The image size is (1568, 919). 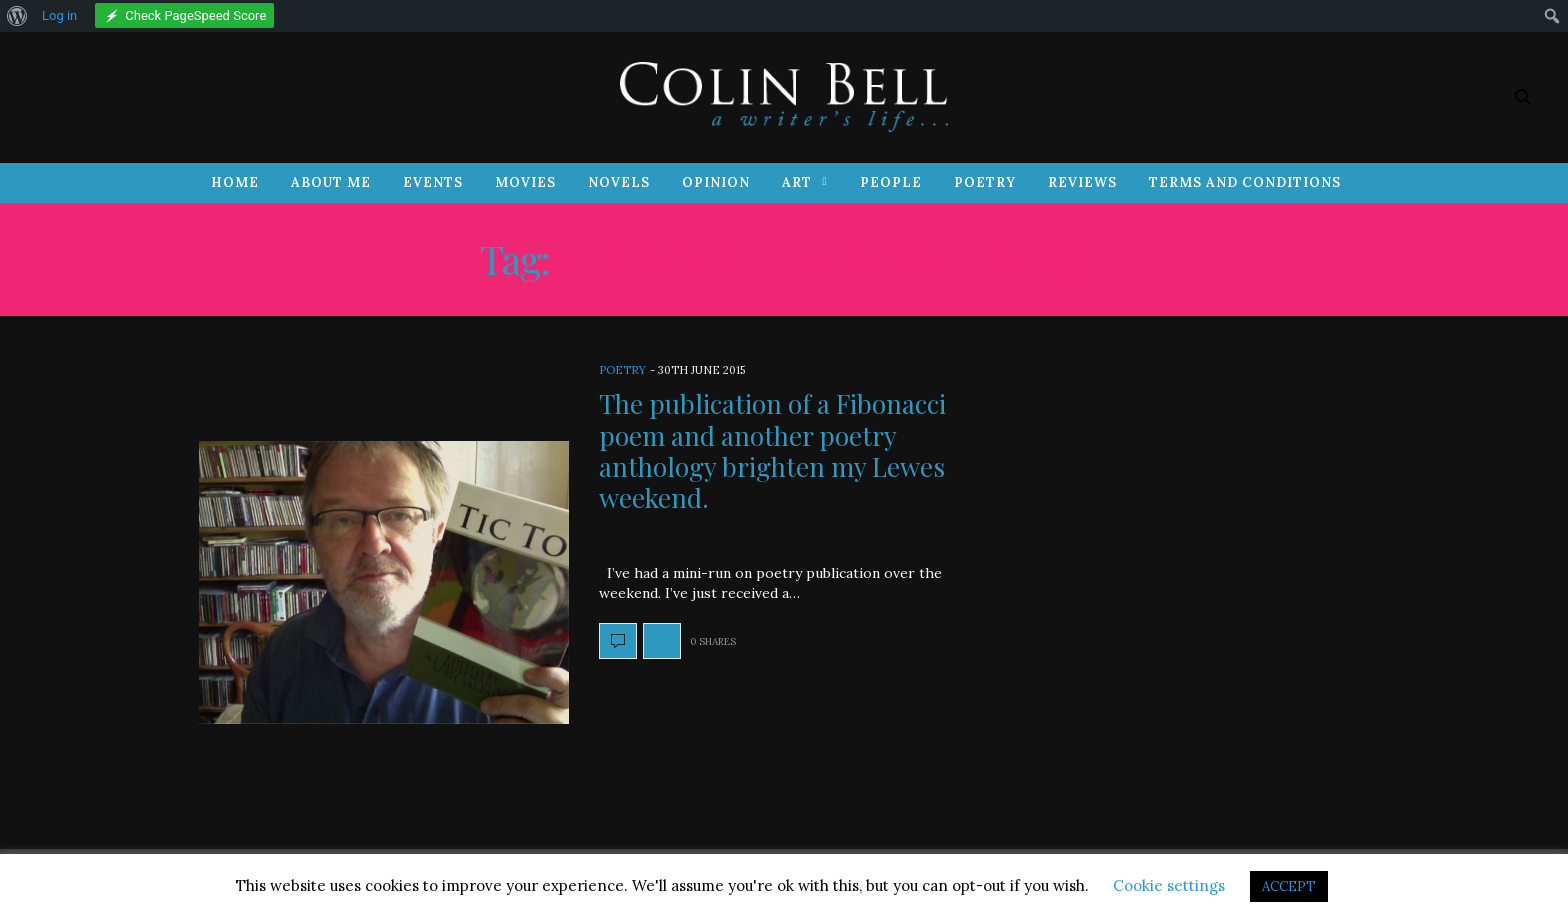 I want to click on Terms and Conditions, so click(x=1245, y=182).